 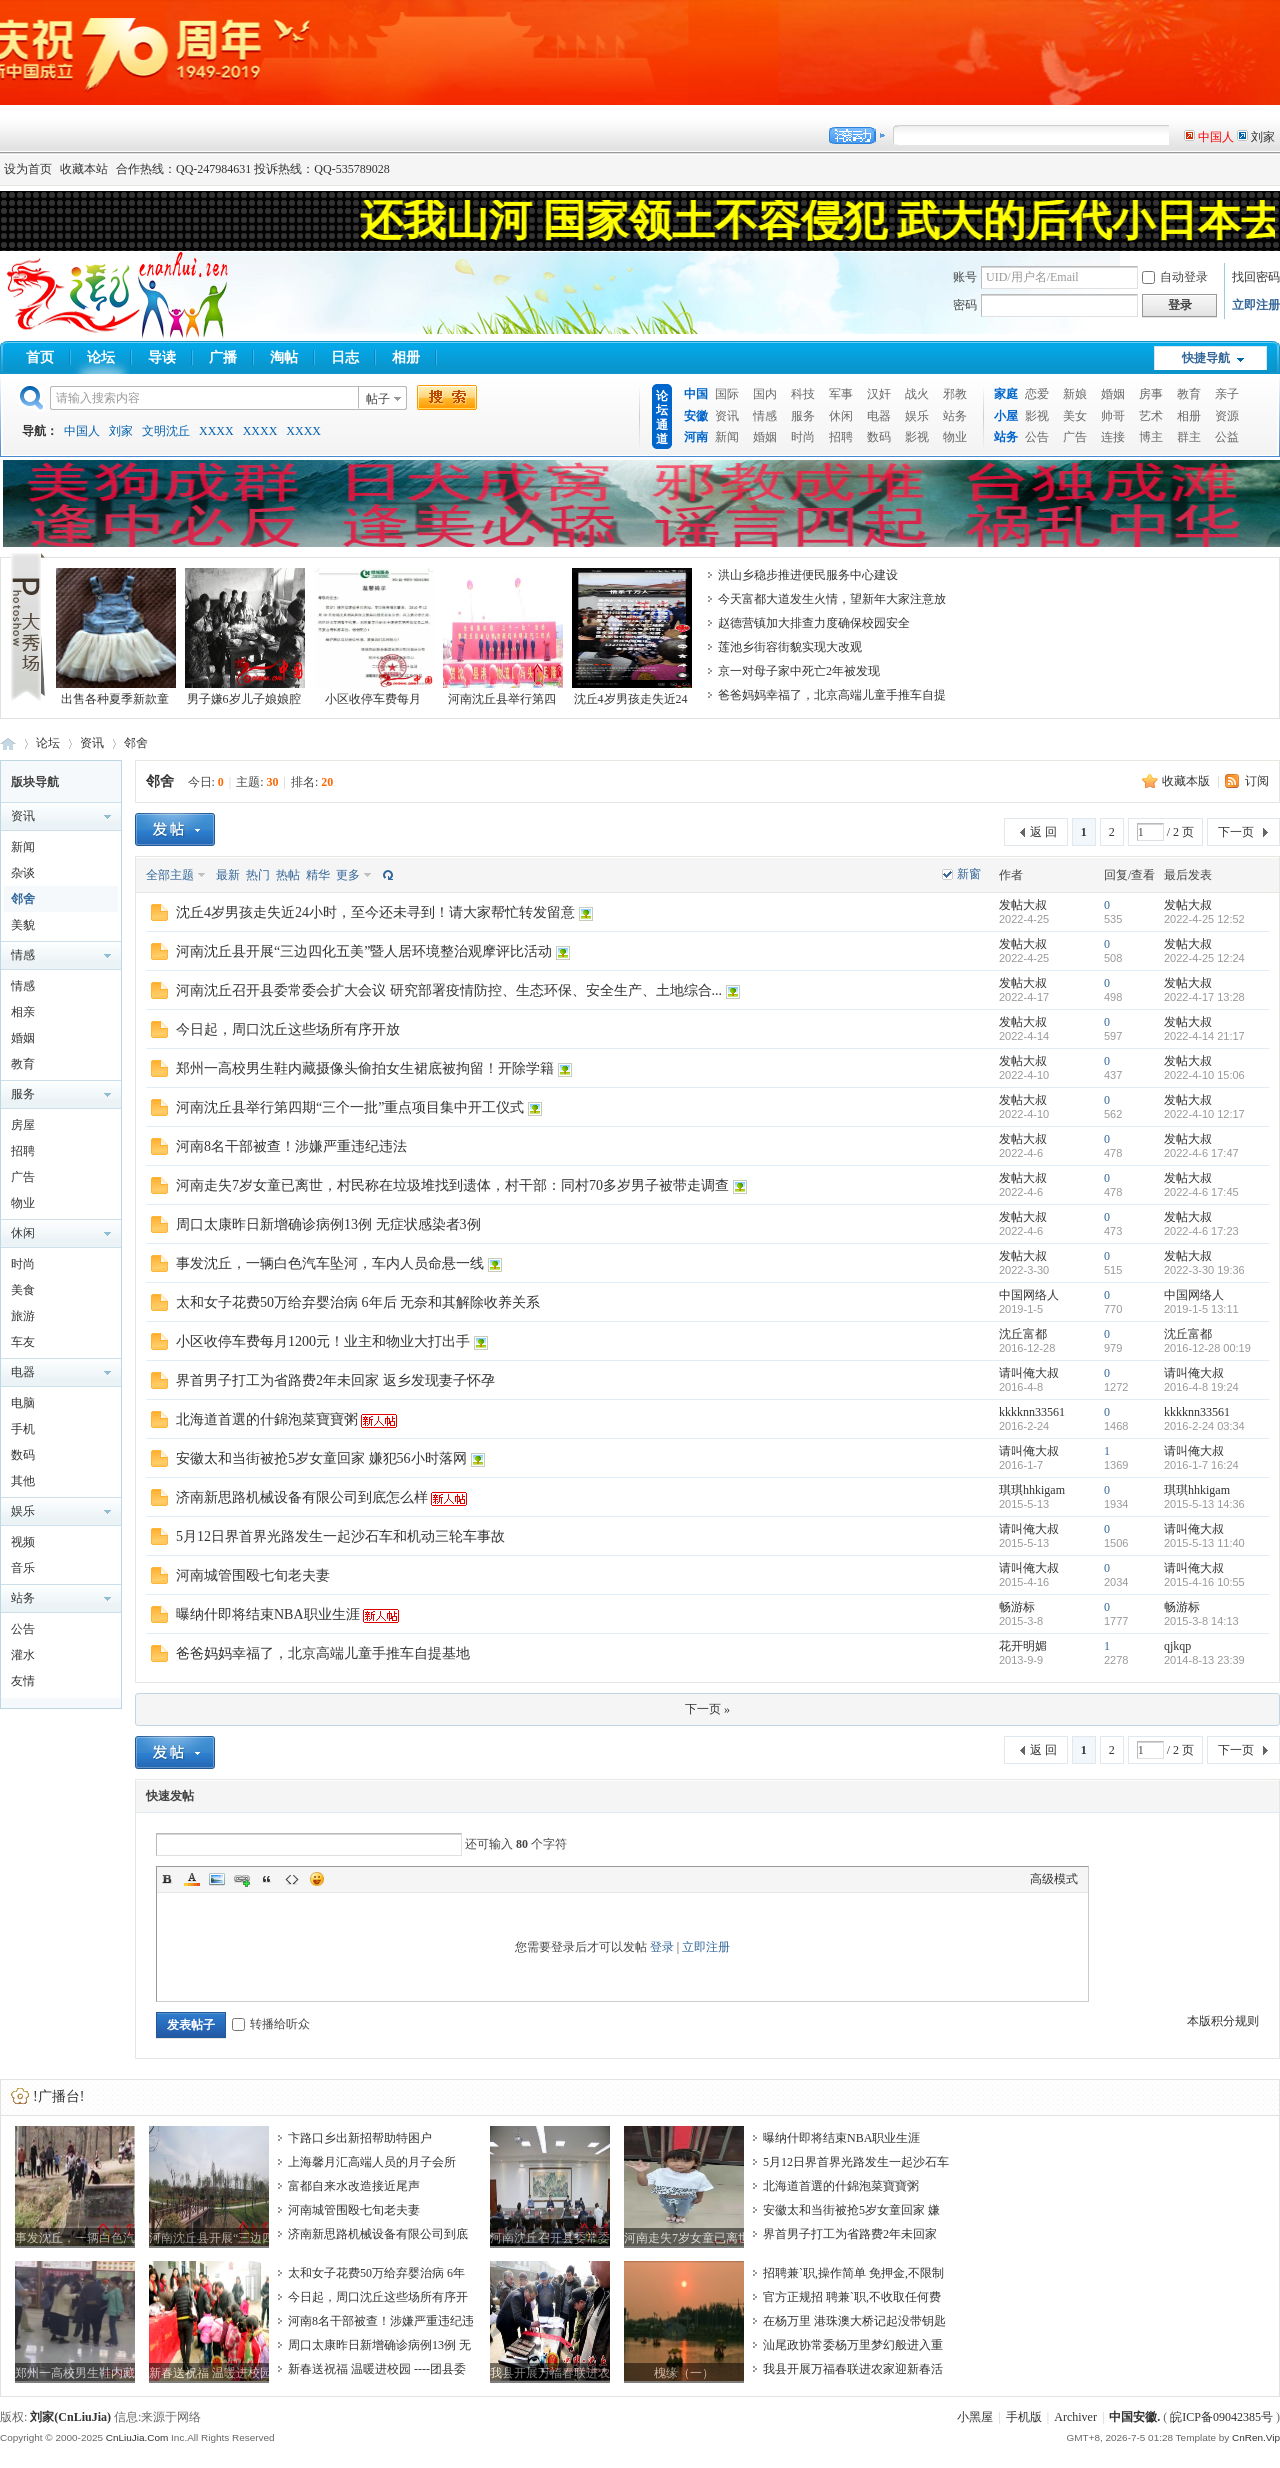 I want to click on 资源, so click(x=1227, y=416).